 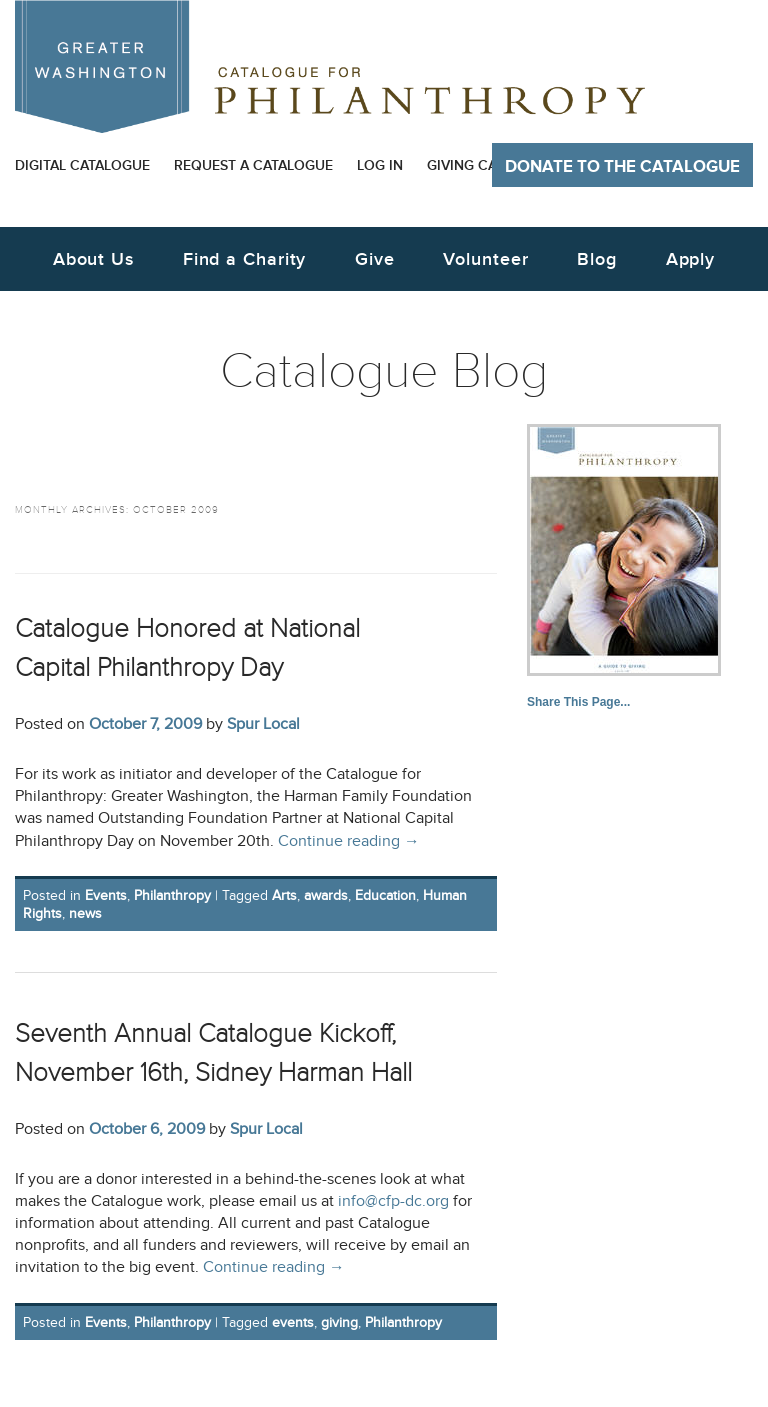 I want to click on Philanthropy, so click(x=172, y=895).